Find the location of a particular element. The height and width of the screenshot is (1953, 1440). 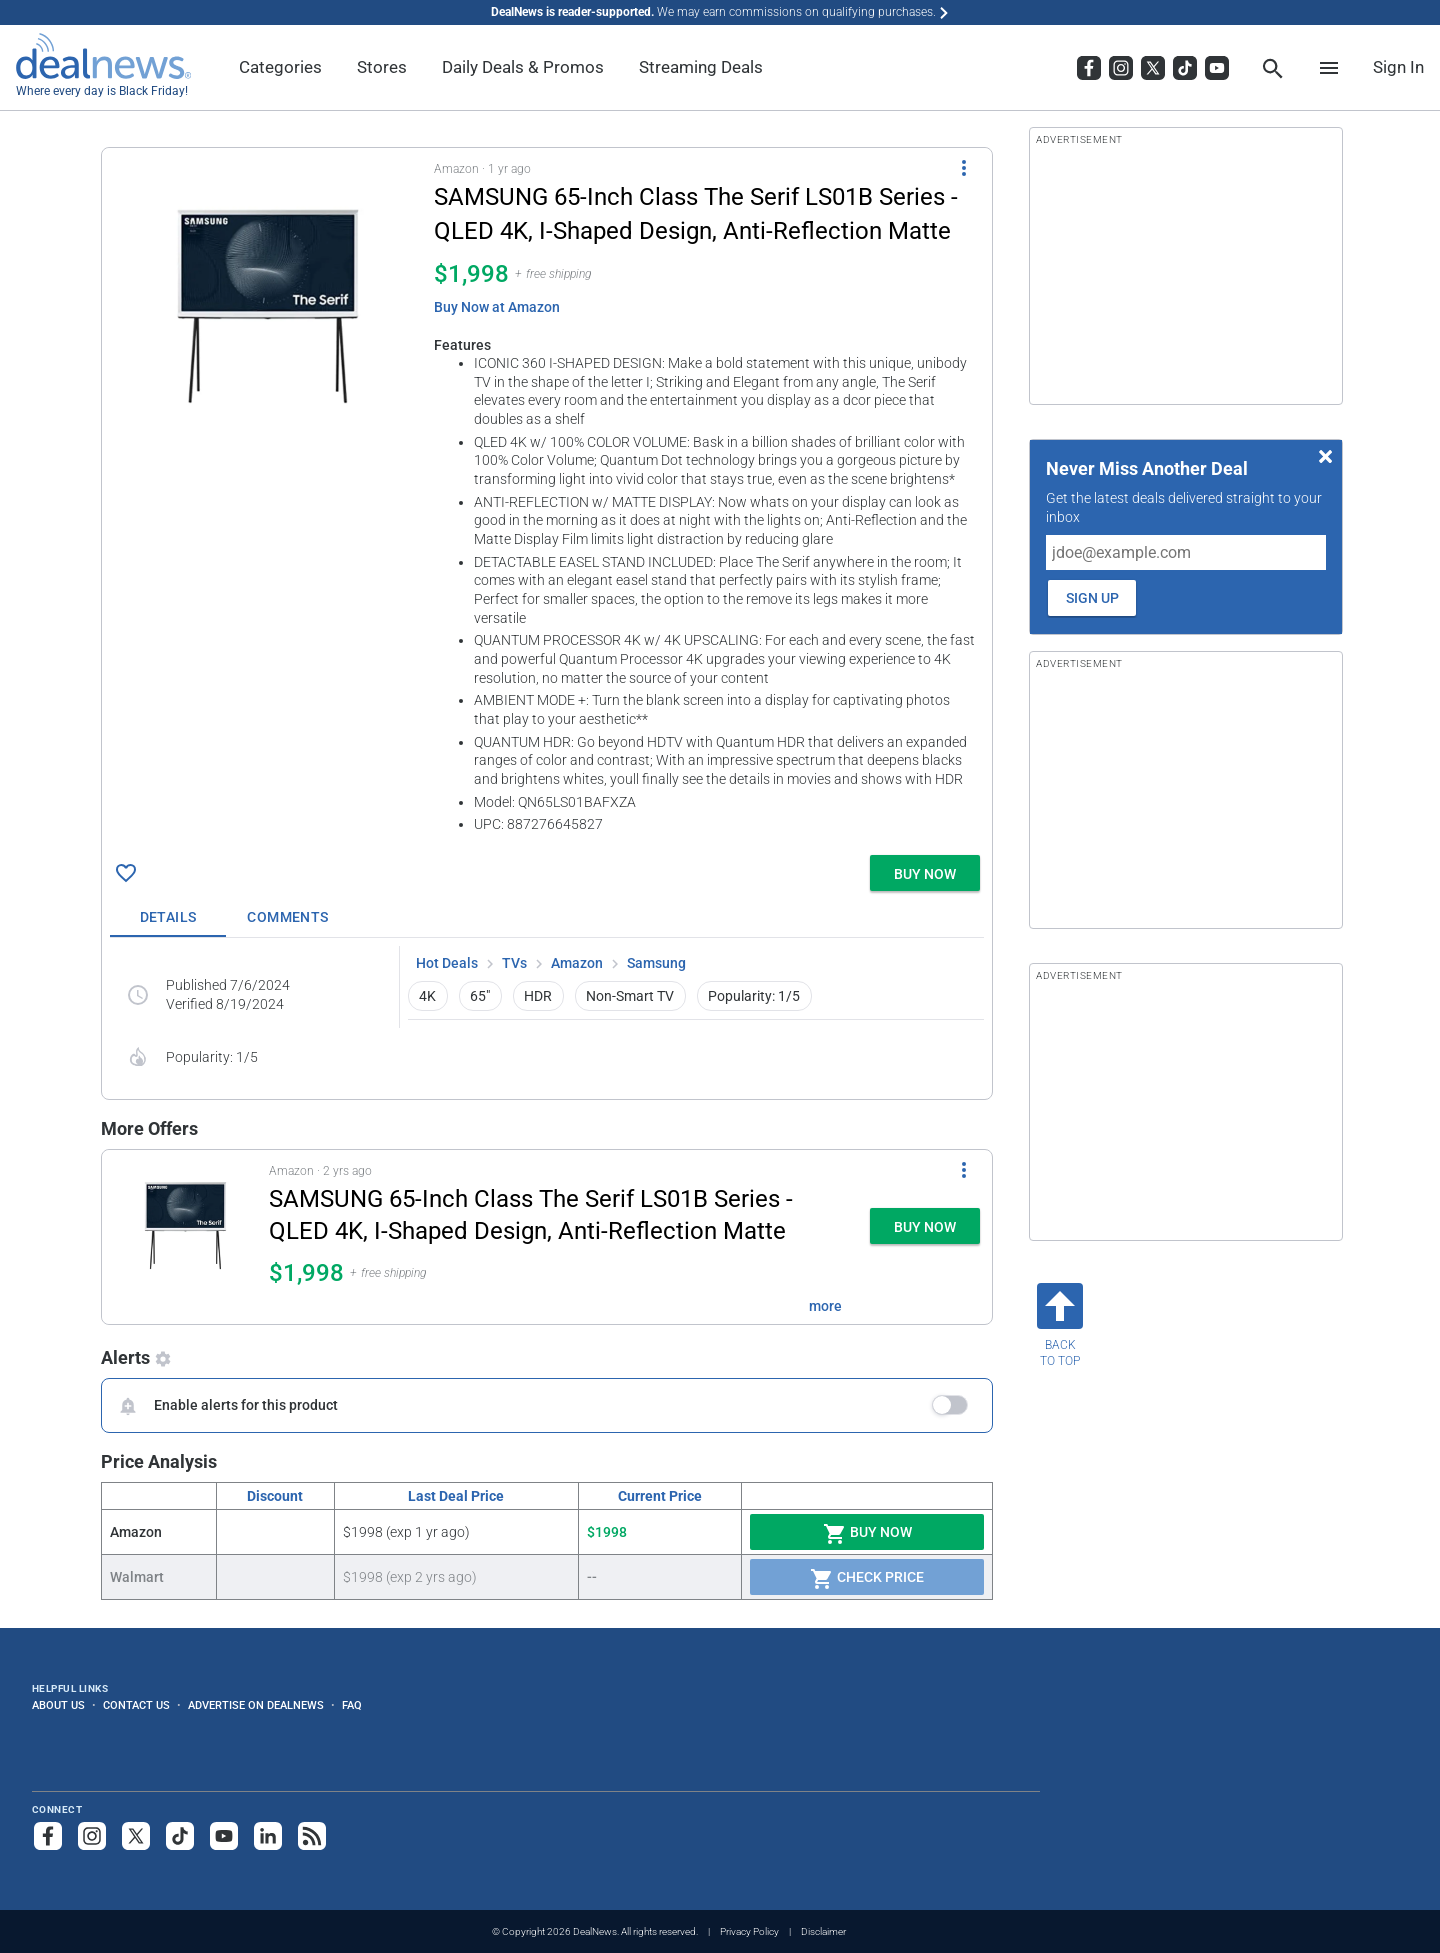

TVs is located at coordinates (514, 963).